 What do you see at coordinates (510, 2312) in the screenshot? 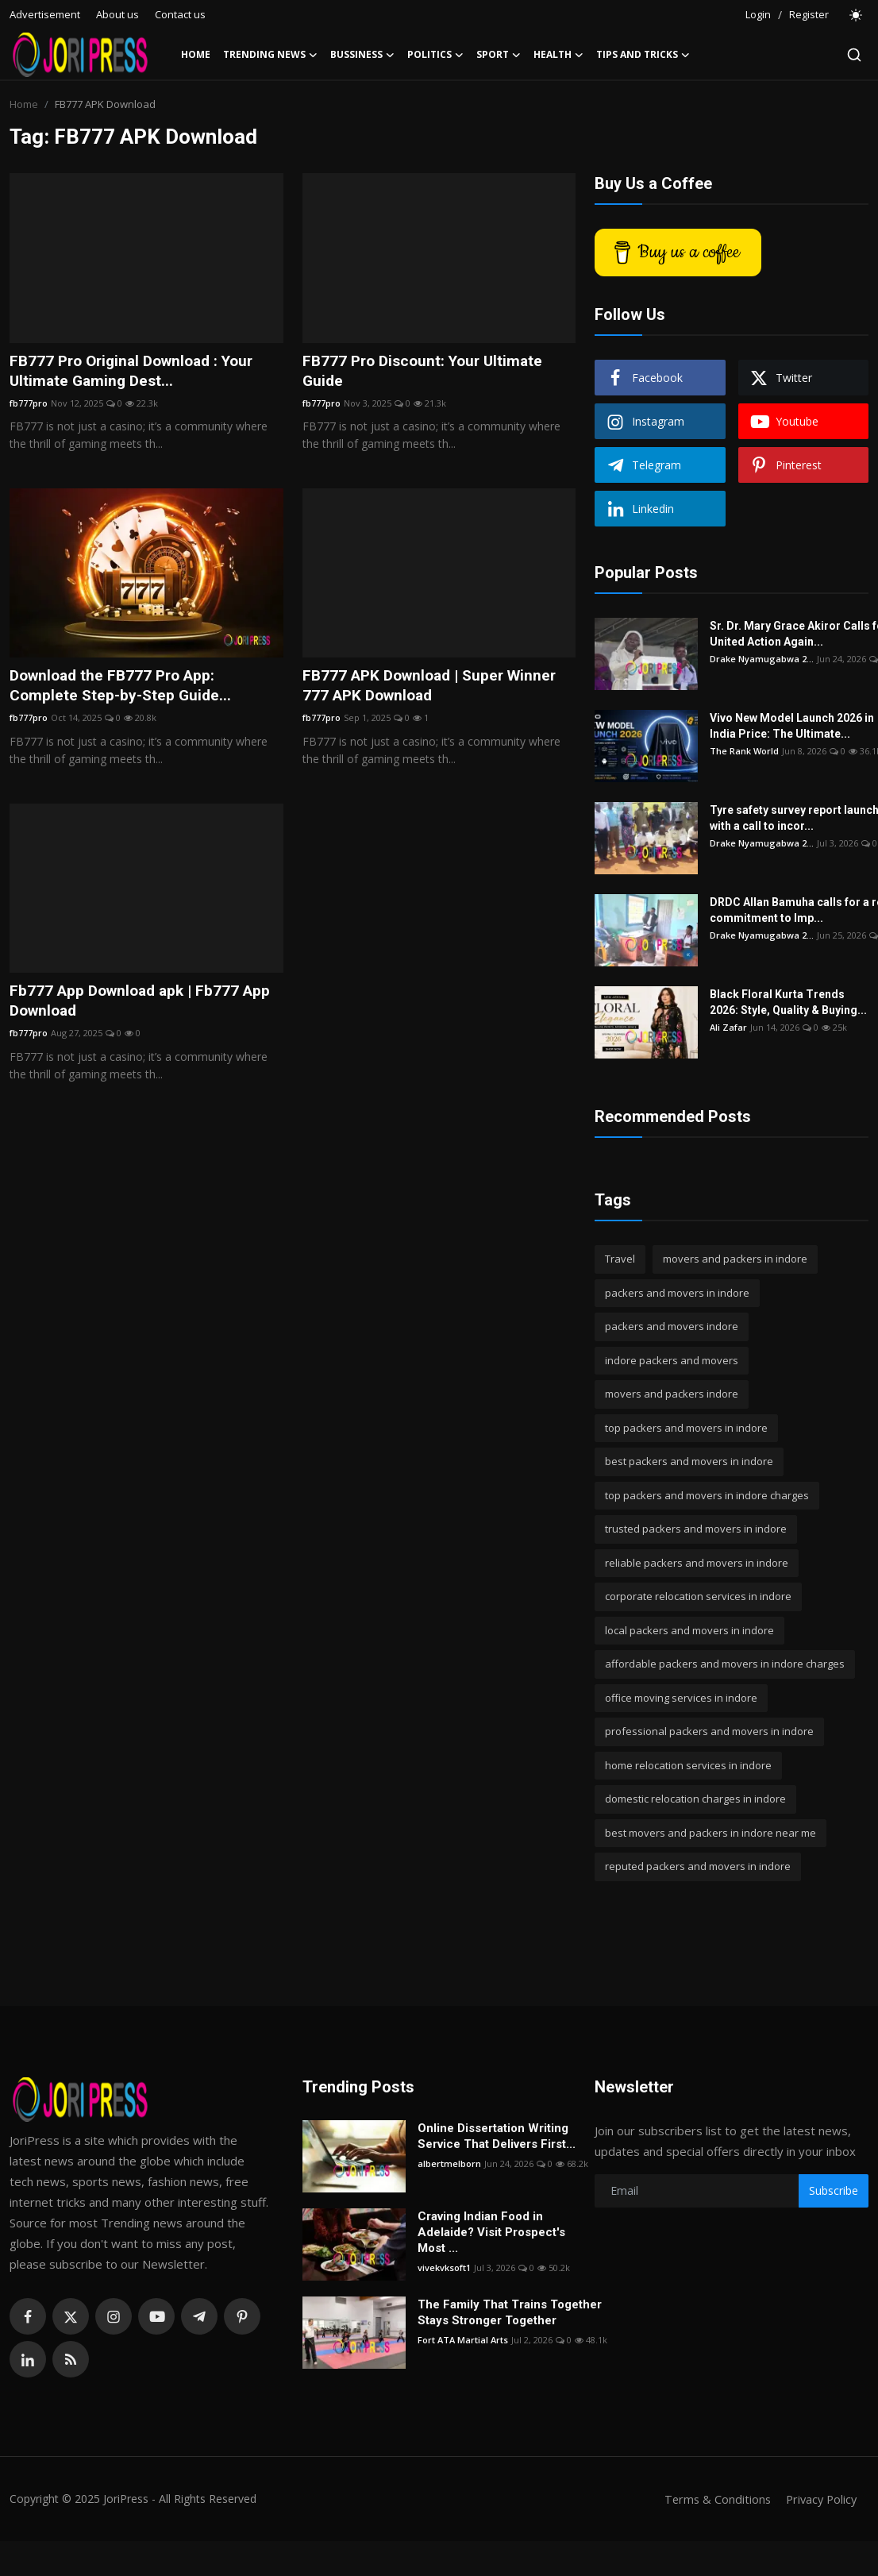
I see `The Family That Trains Together Stays Stronger Together` at bounding box center [510, 2312].